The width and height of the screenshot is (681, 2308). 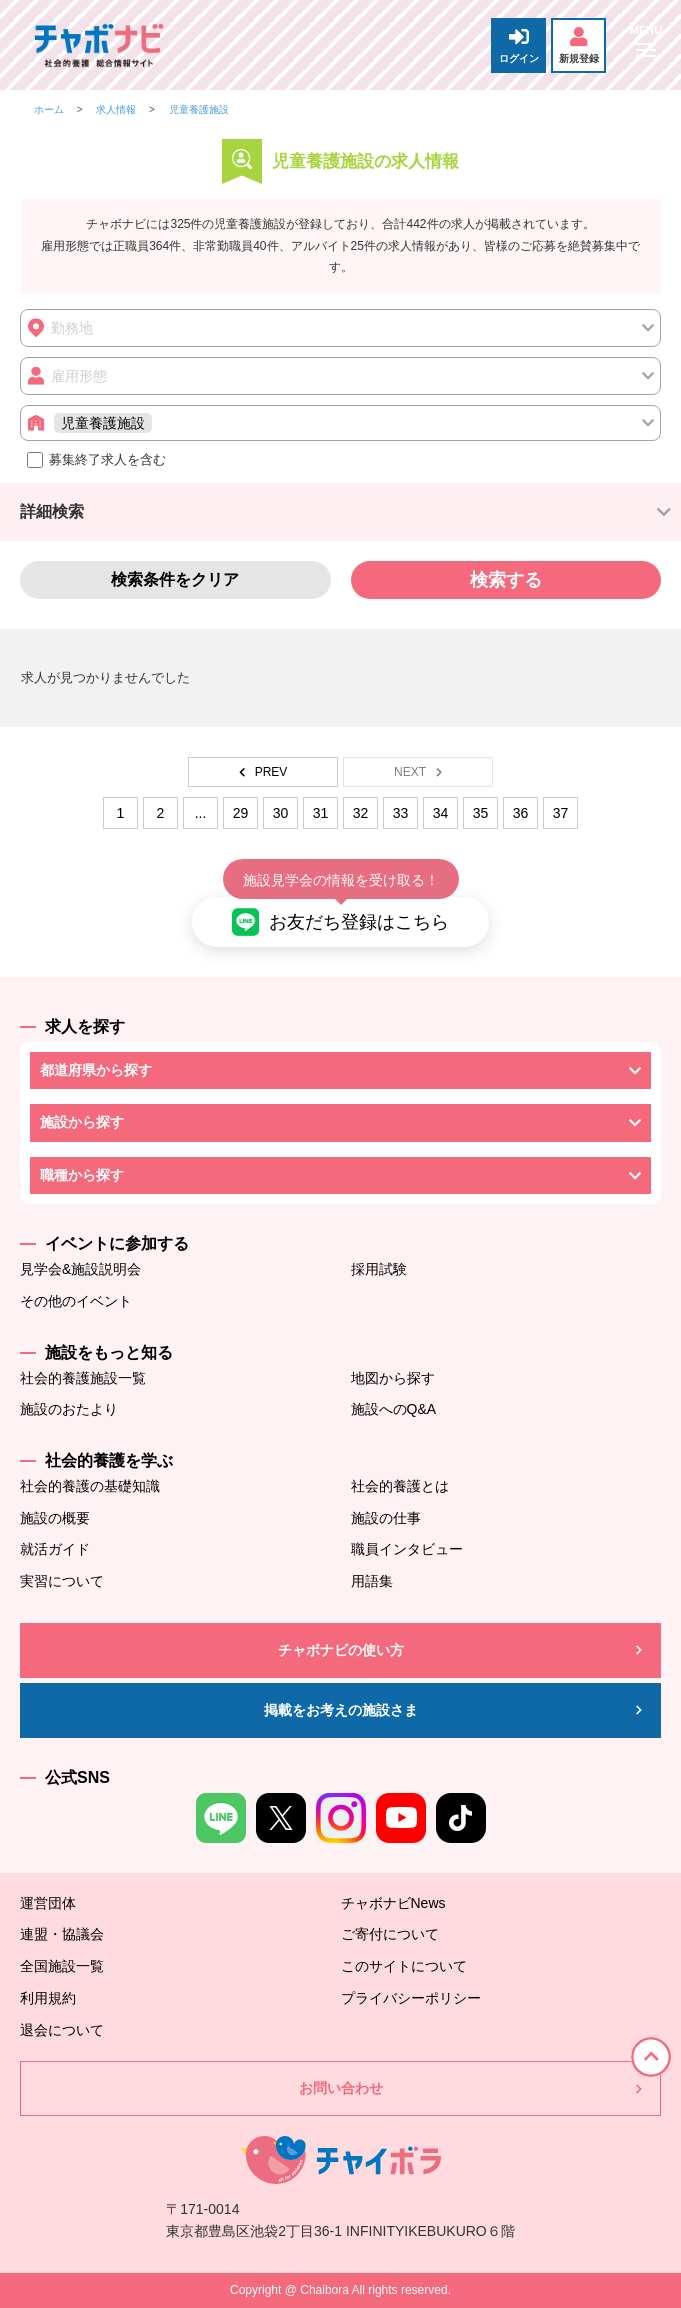 I want to click on 都道府県から探す, so click(x=96, y=1070).